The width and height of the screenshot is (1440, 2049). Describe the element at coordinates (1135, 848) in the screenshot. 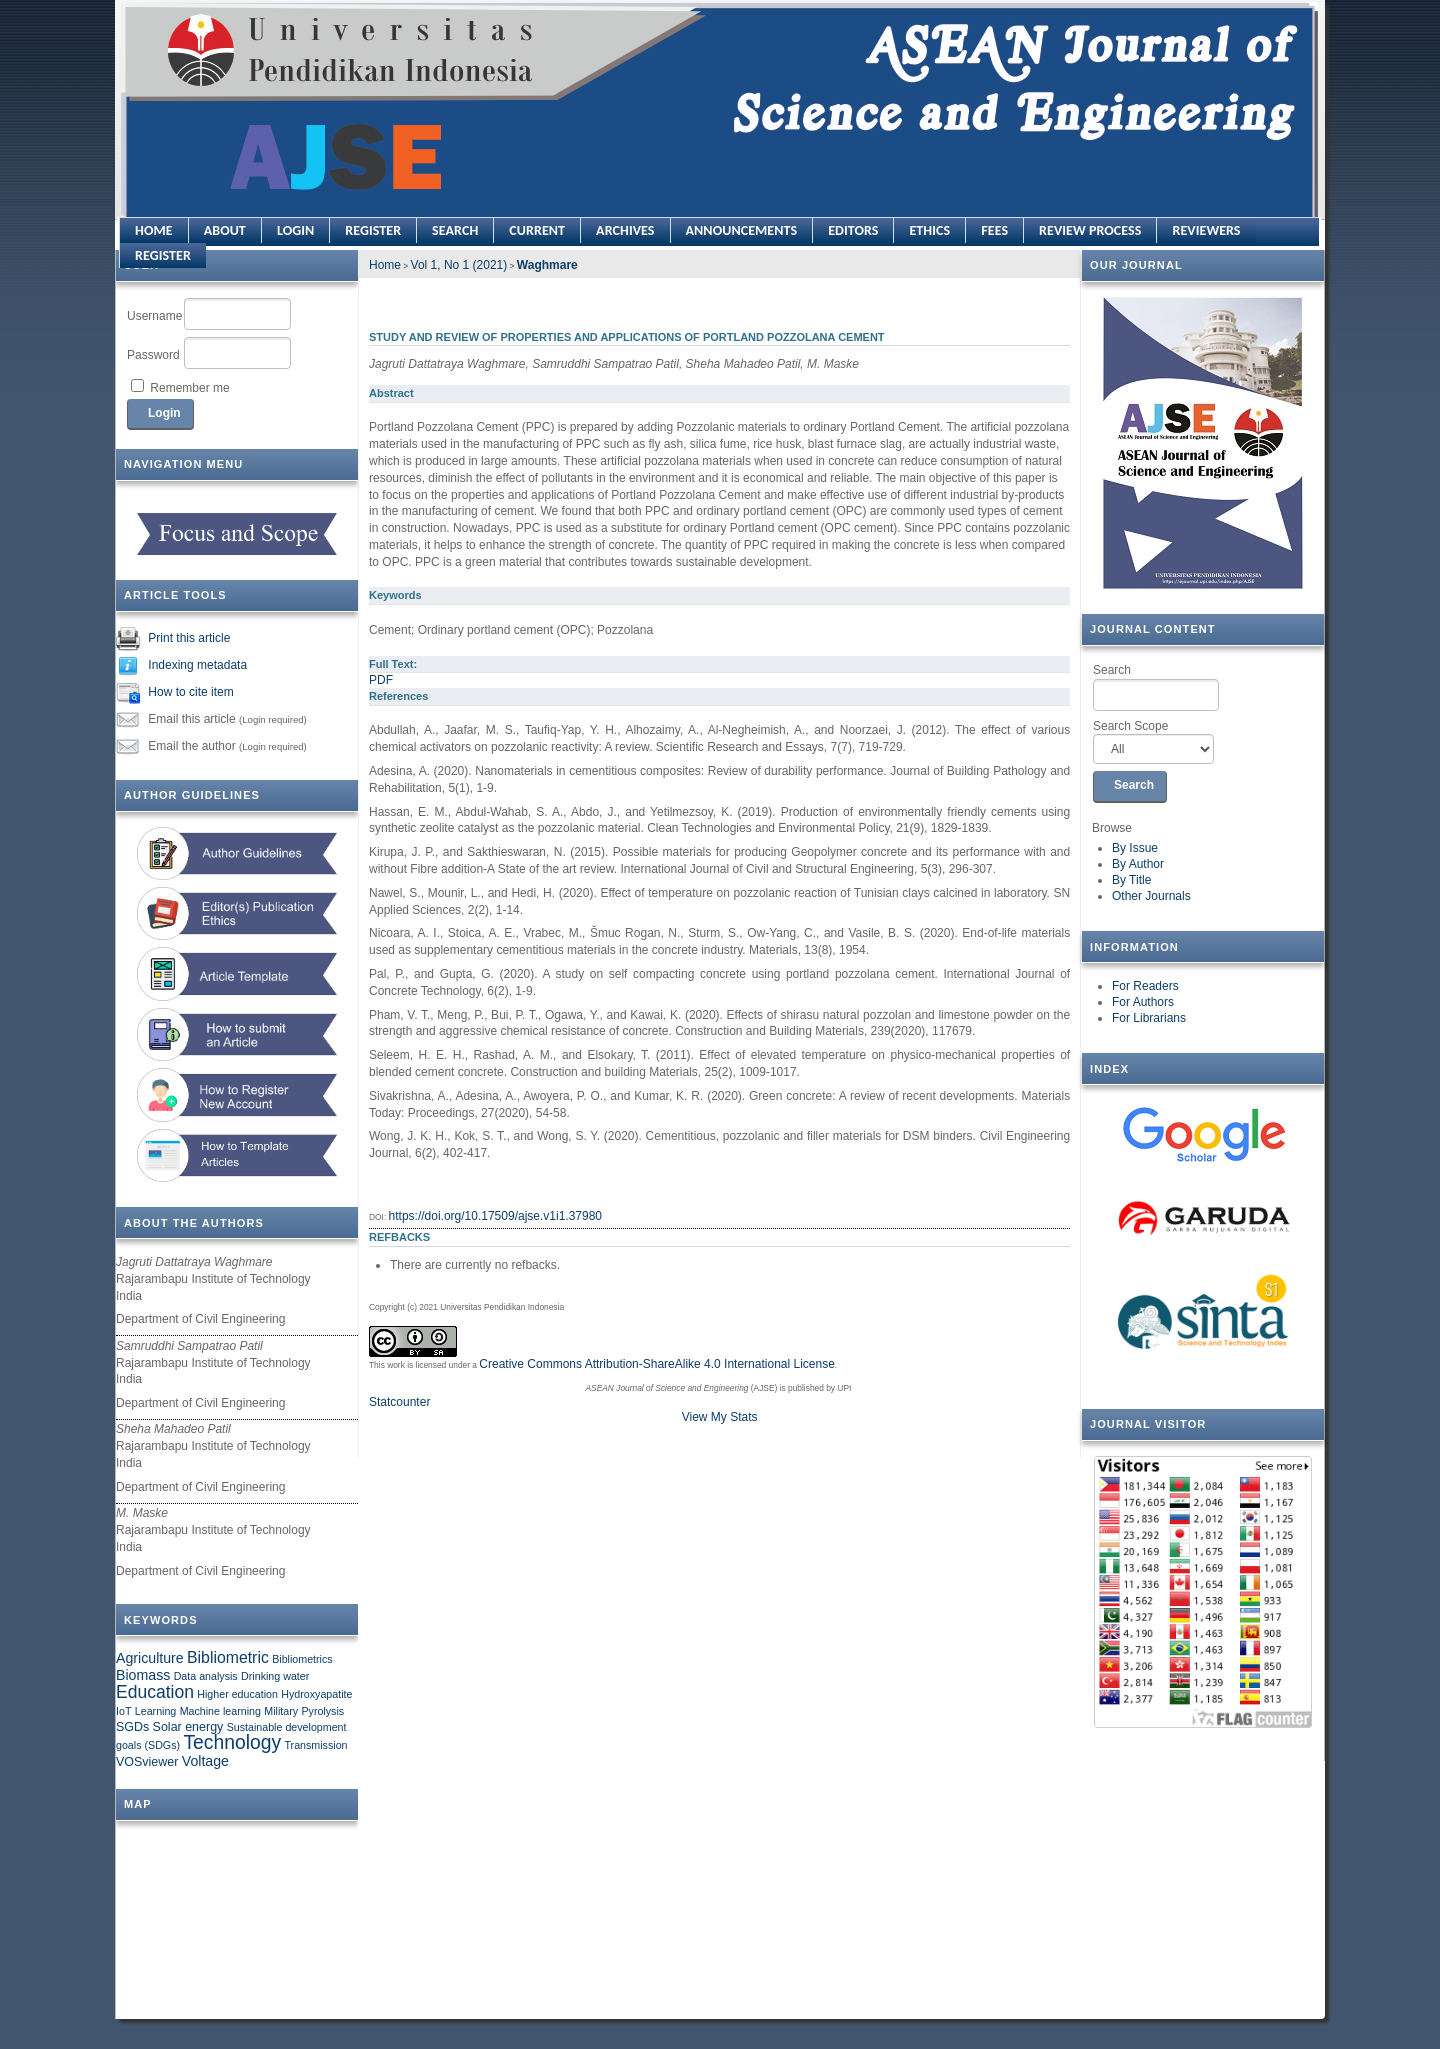

I see `By Issue` at that location.